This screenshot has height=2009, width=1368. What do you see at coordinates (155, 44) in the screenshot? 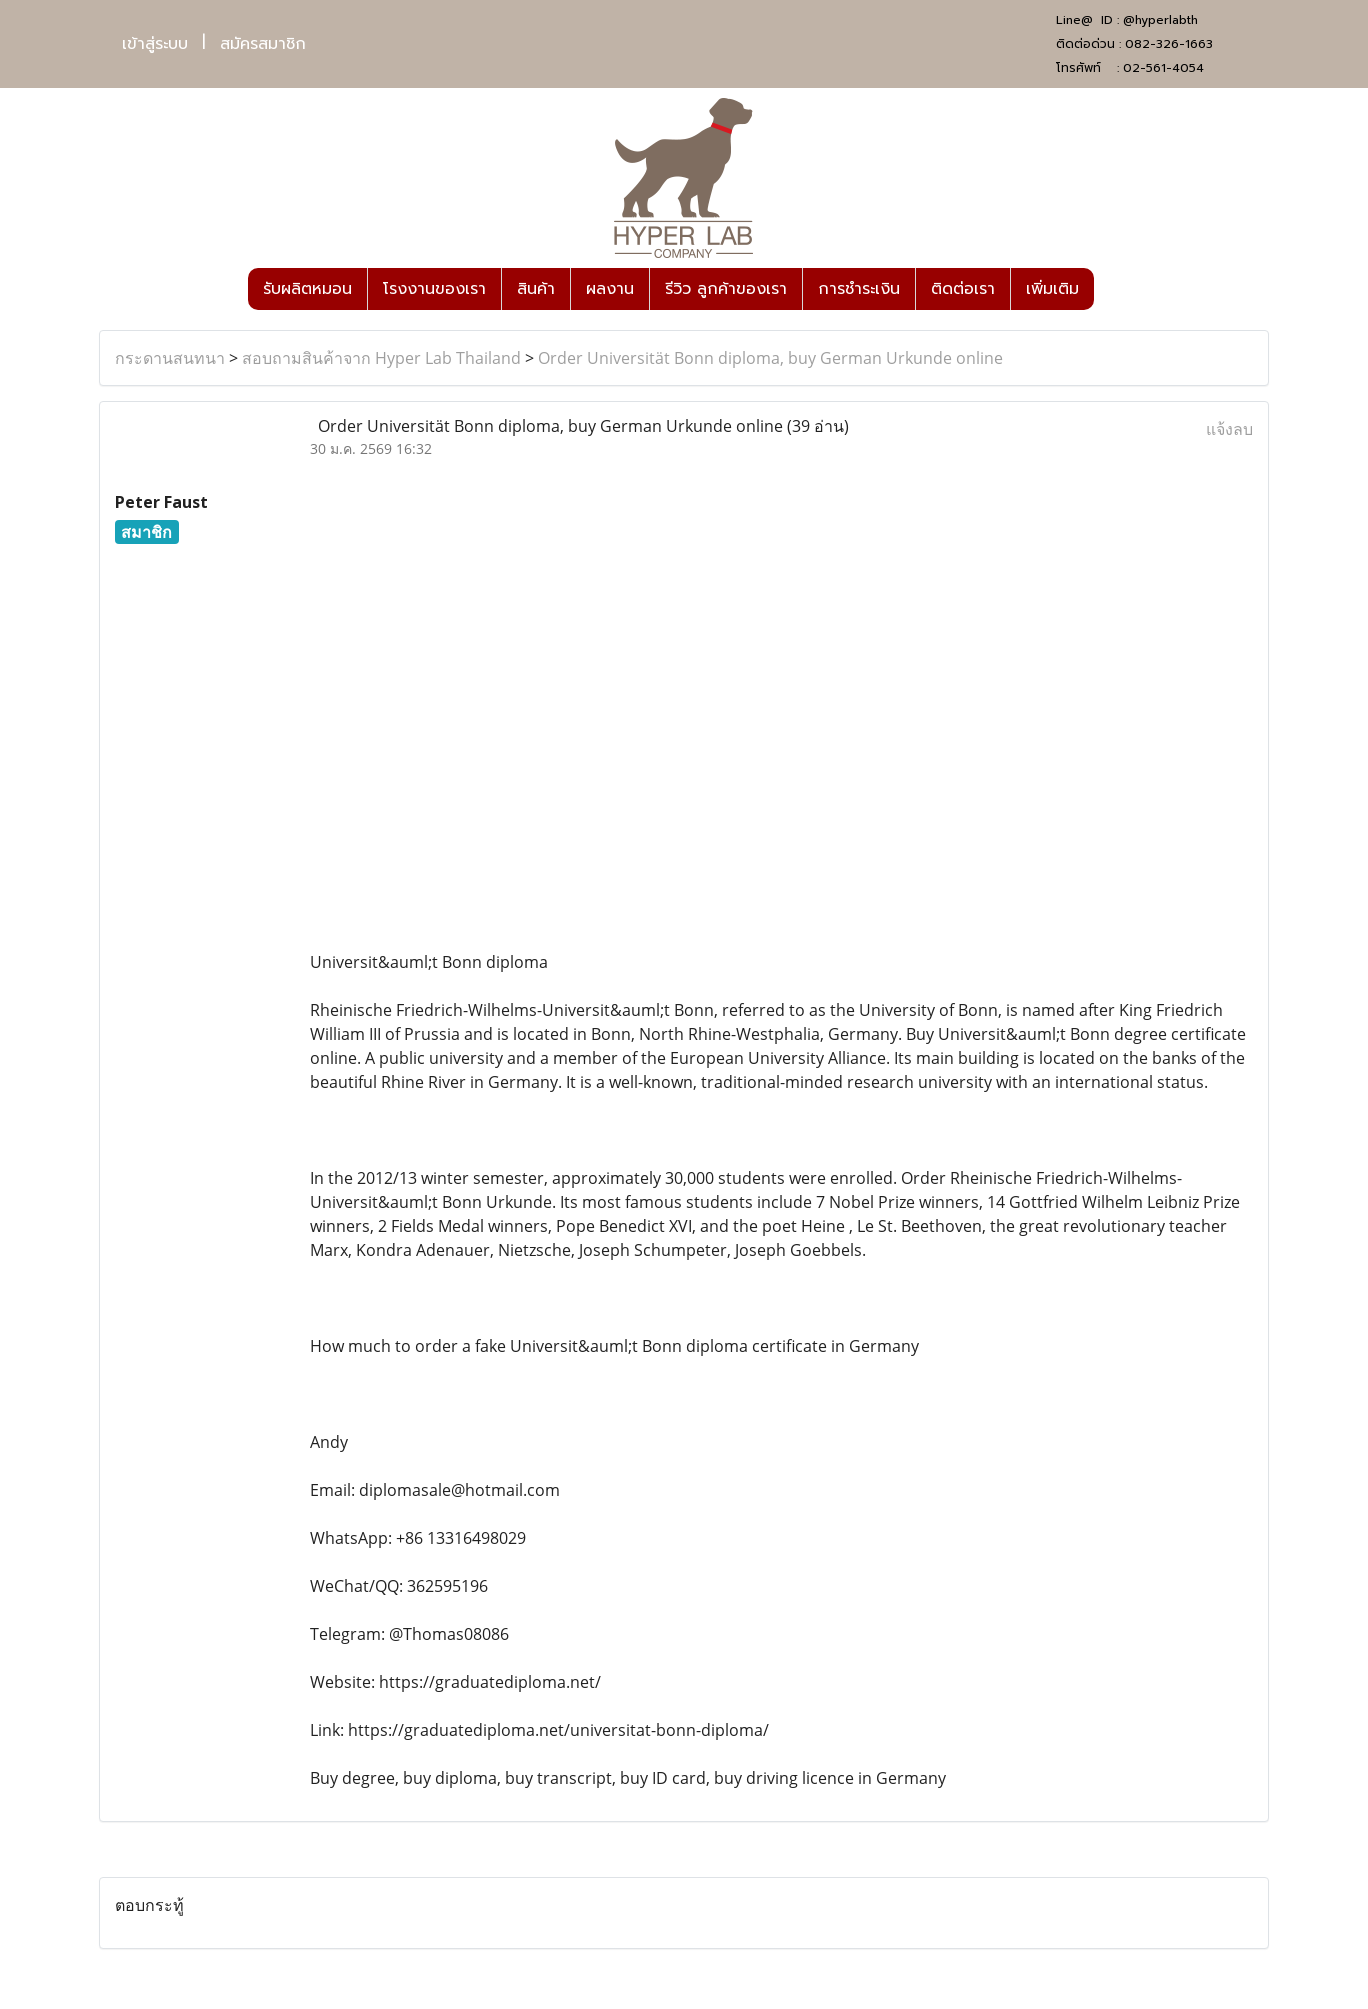
I see `เข้าสู่ระบบ` at bounding box center [155, 44].